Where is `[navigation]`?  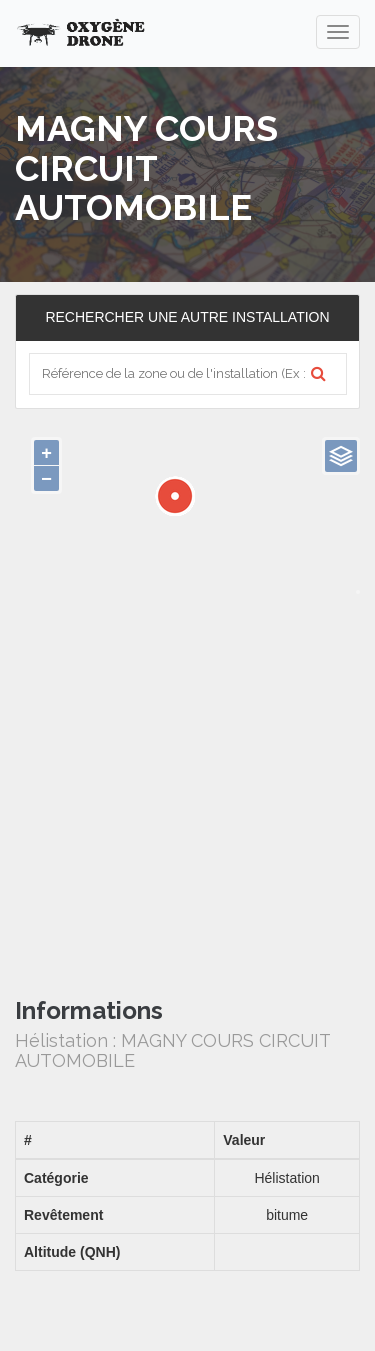
[navigation] is located at coordinates (338, 32).